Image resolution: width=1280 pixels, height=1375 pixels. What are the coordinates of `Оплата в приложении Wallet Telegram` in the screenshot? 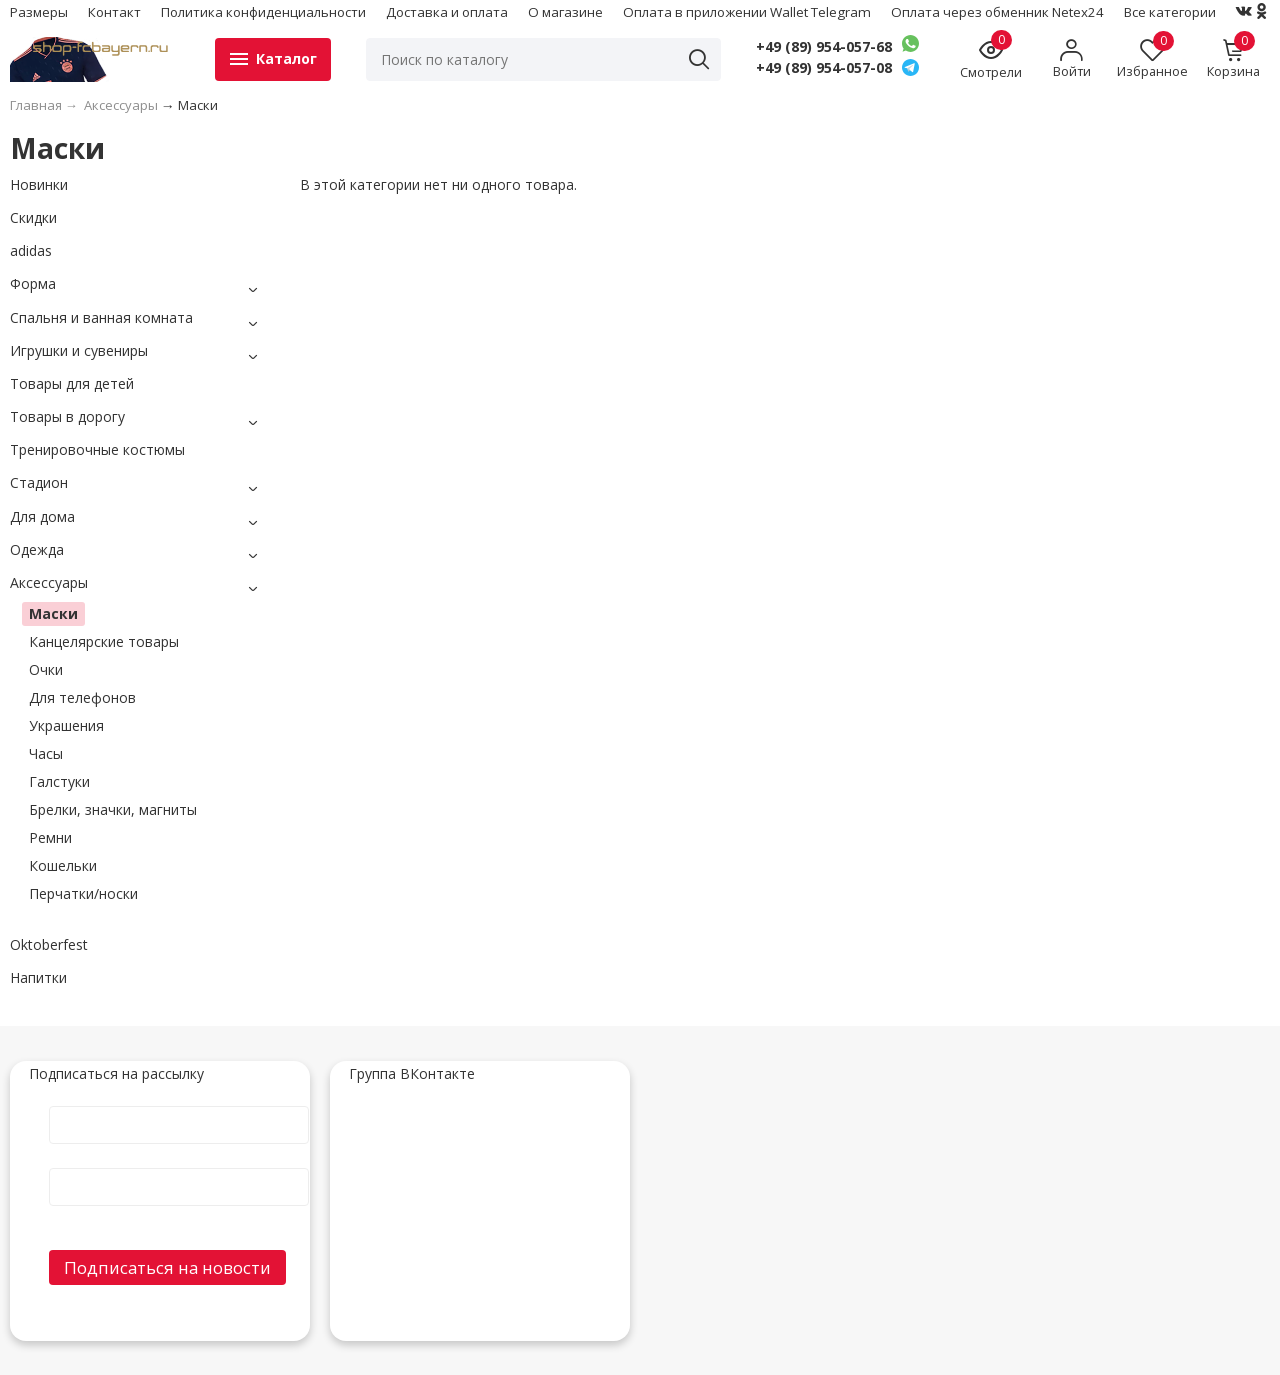 It's located at (747, 12).